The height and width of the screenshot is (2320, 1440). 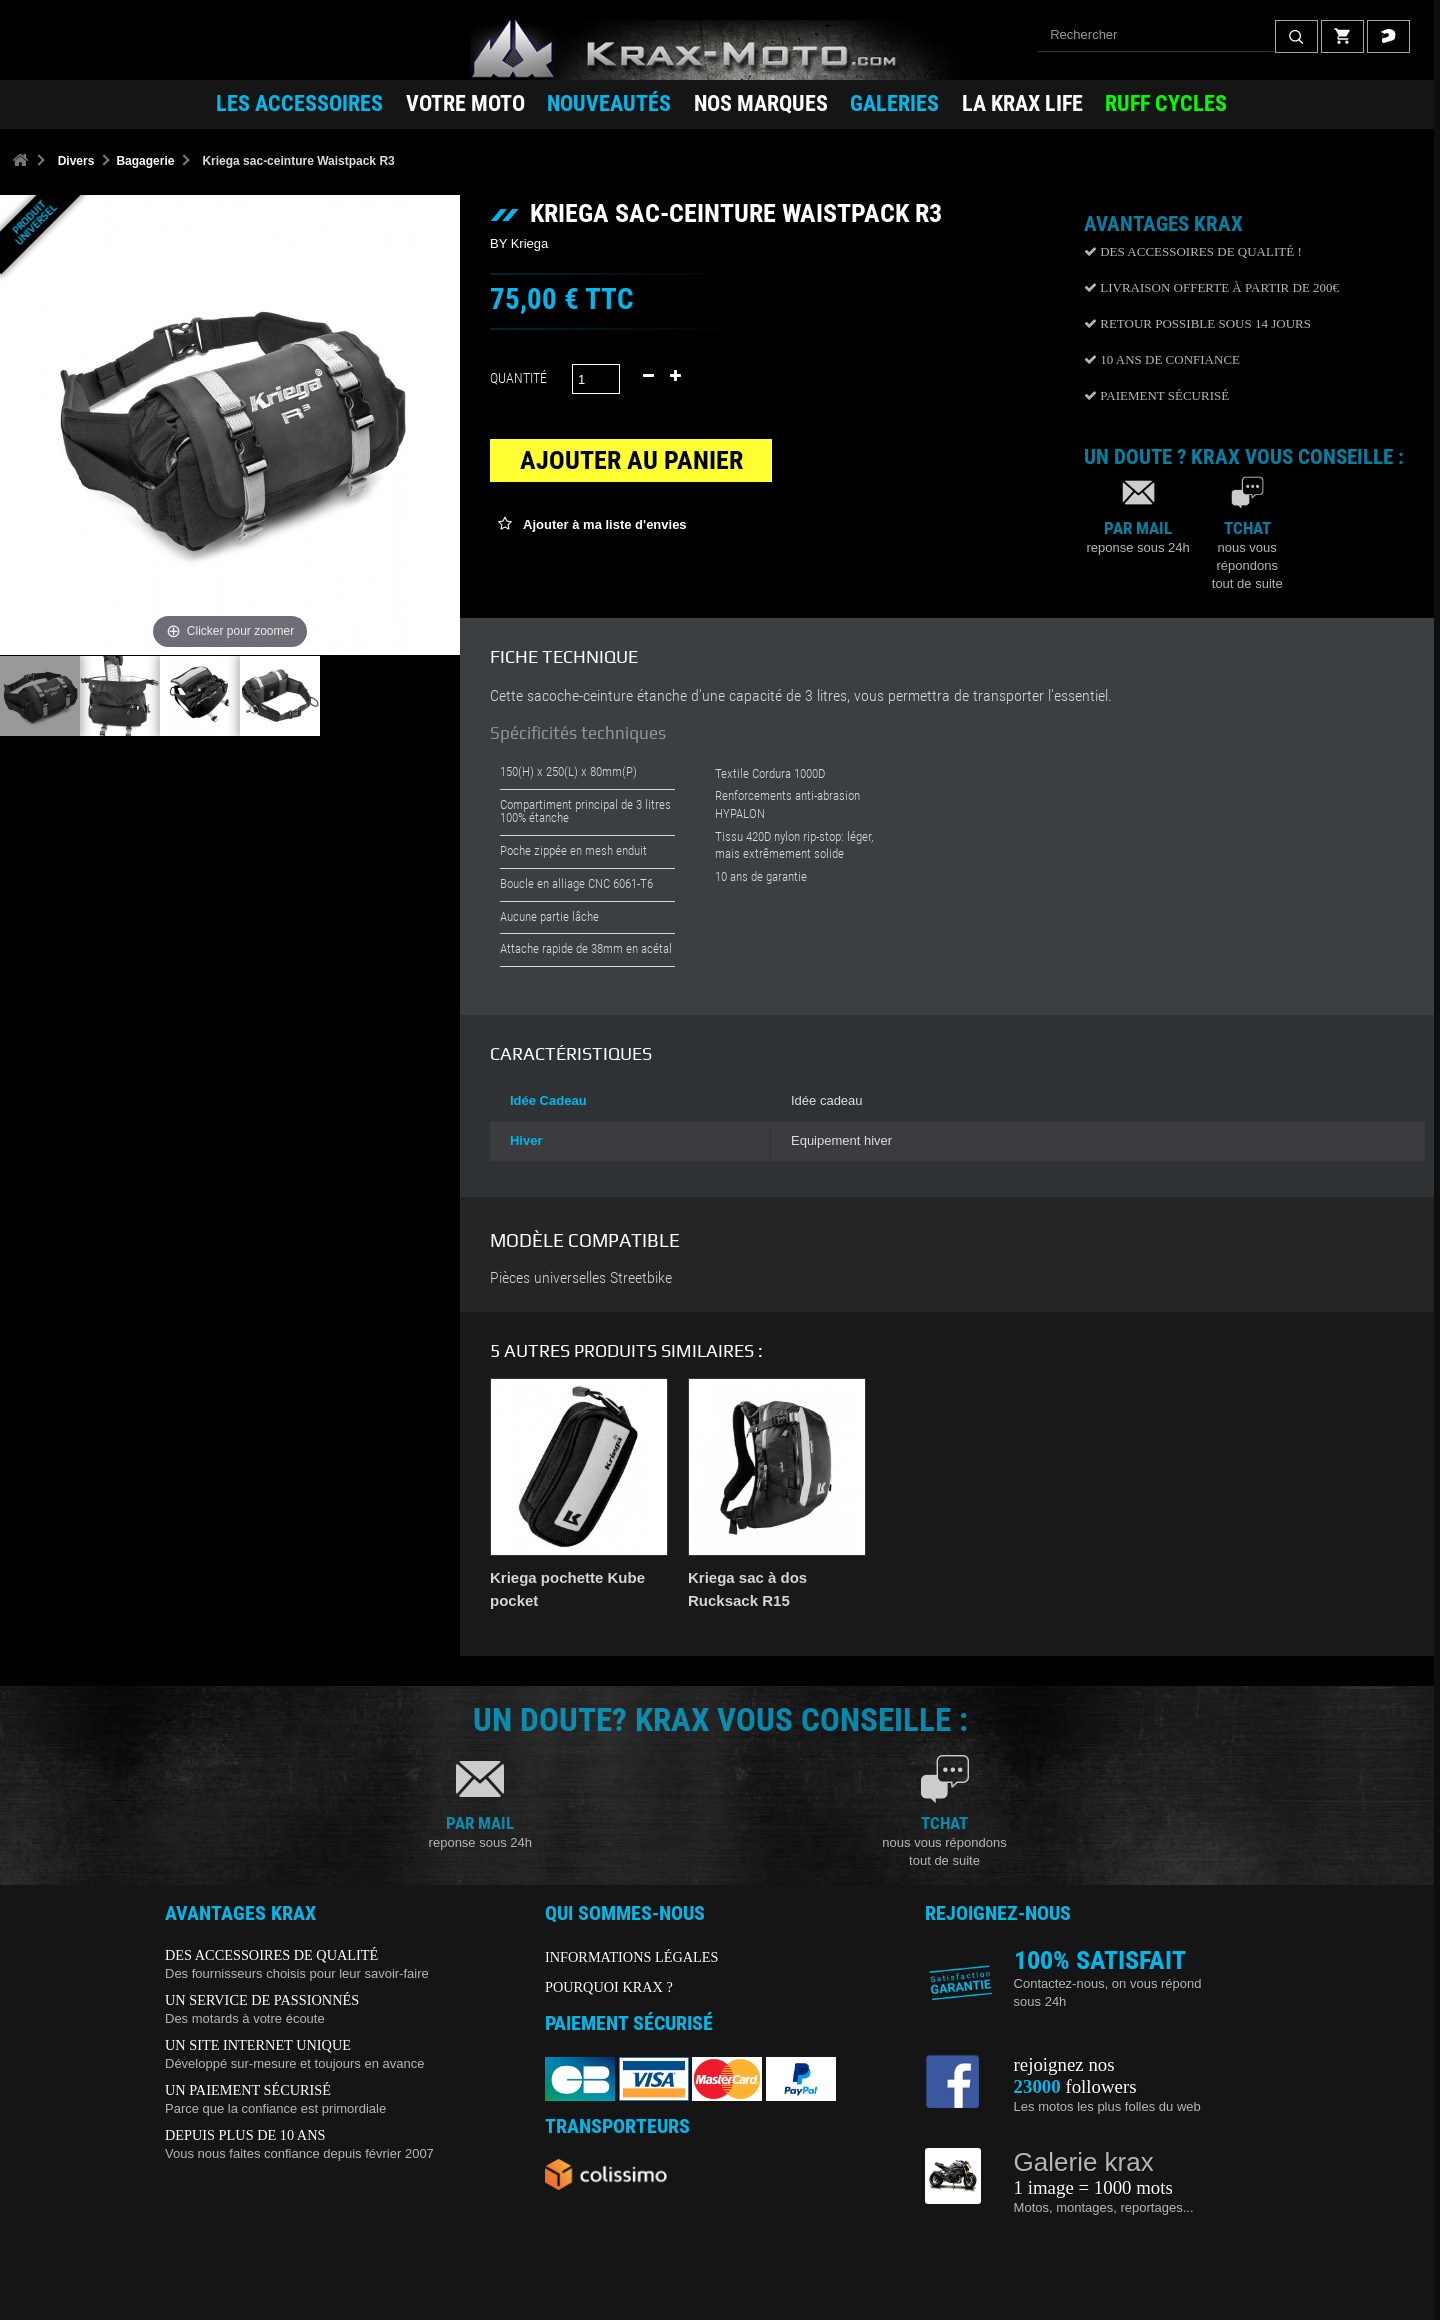 What do you see at coordinates (1084, 2162) in the screenshot?
I see `Galerie krax` at bounding box center [1084, 2162].